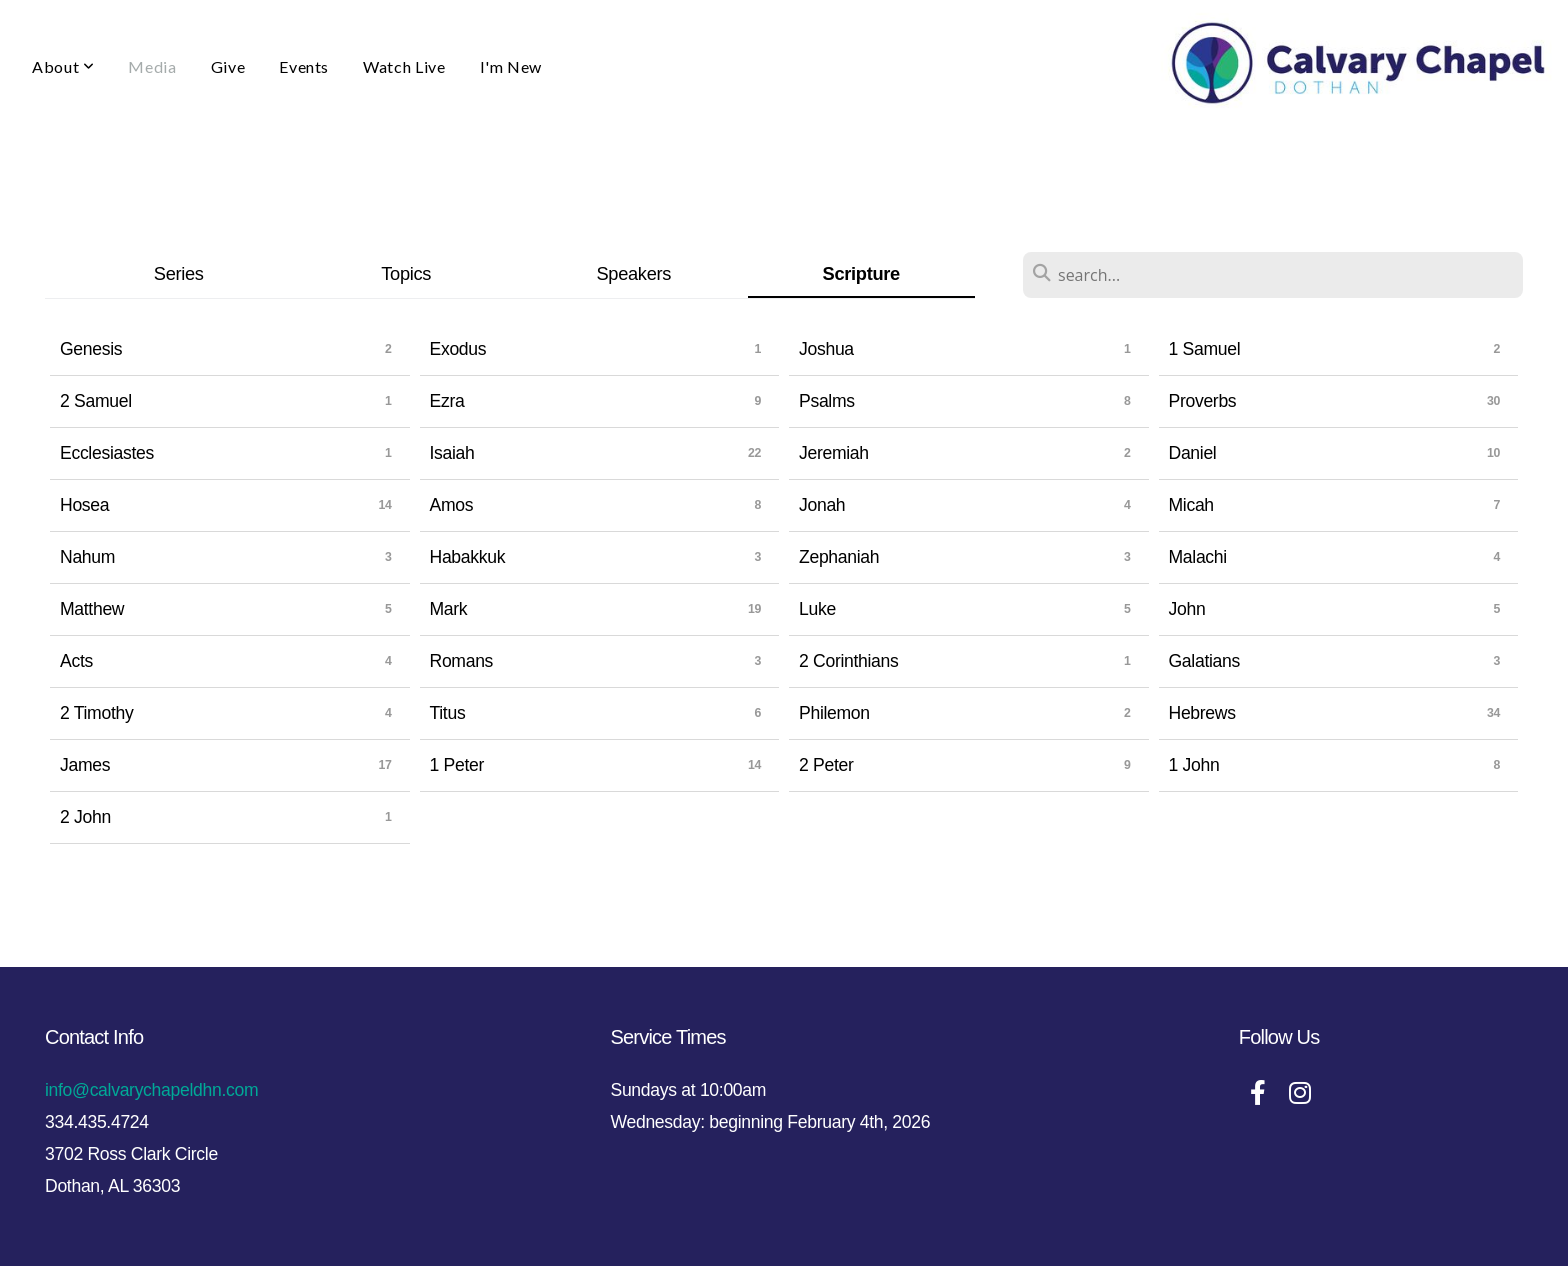  Describe the element at coordinates (404, 66) in the screenshot. I see `Watch Live` at that location.